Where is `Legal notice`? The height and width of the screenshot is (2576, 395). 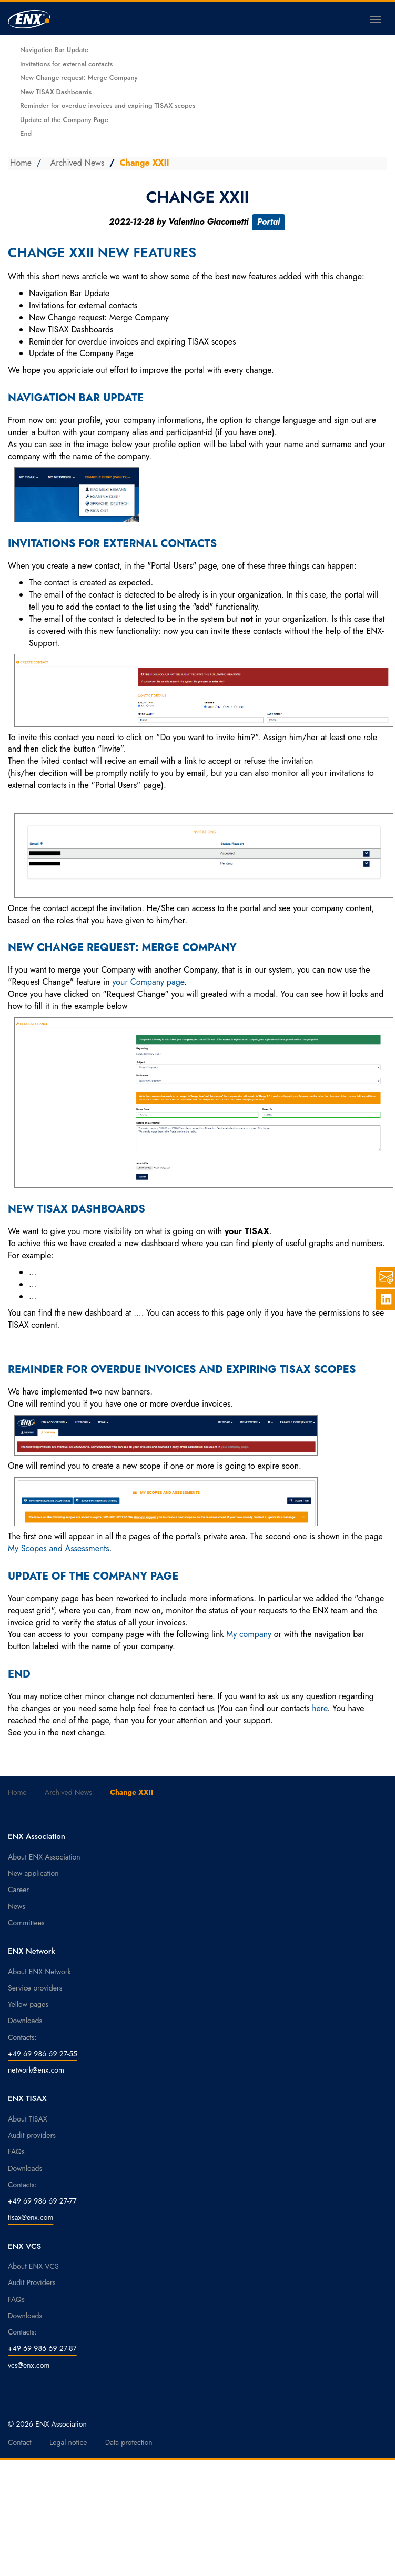
Legal notice is located at coordinates (68, 2442).